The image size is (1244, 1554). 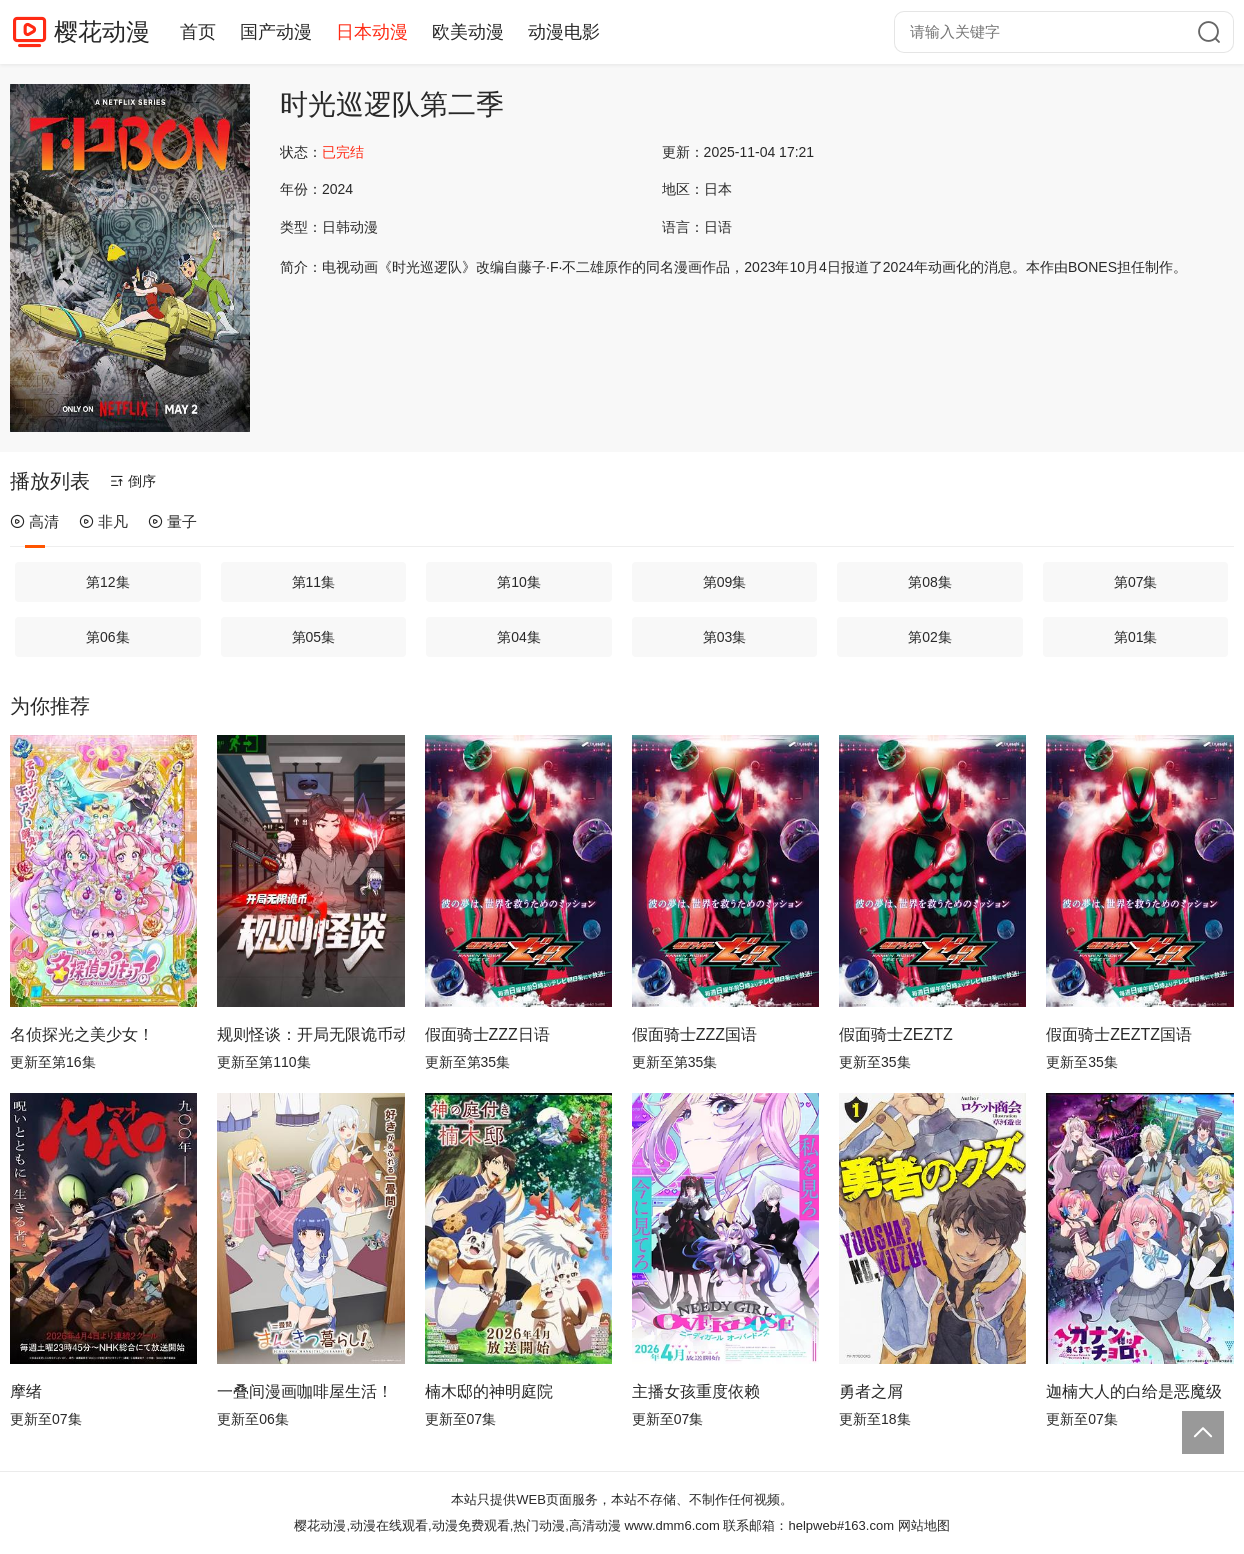 What do you see at coordinates (924, 1525) in the screenshot?
I see `网站地图` at bounding box center [924, 1525].